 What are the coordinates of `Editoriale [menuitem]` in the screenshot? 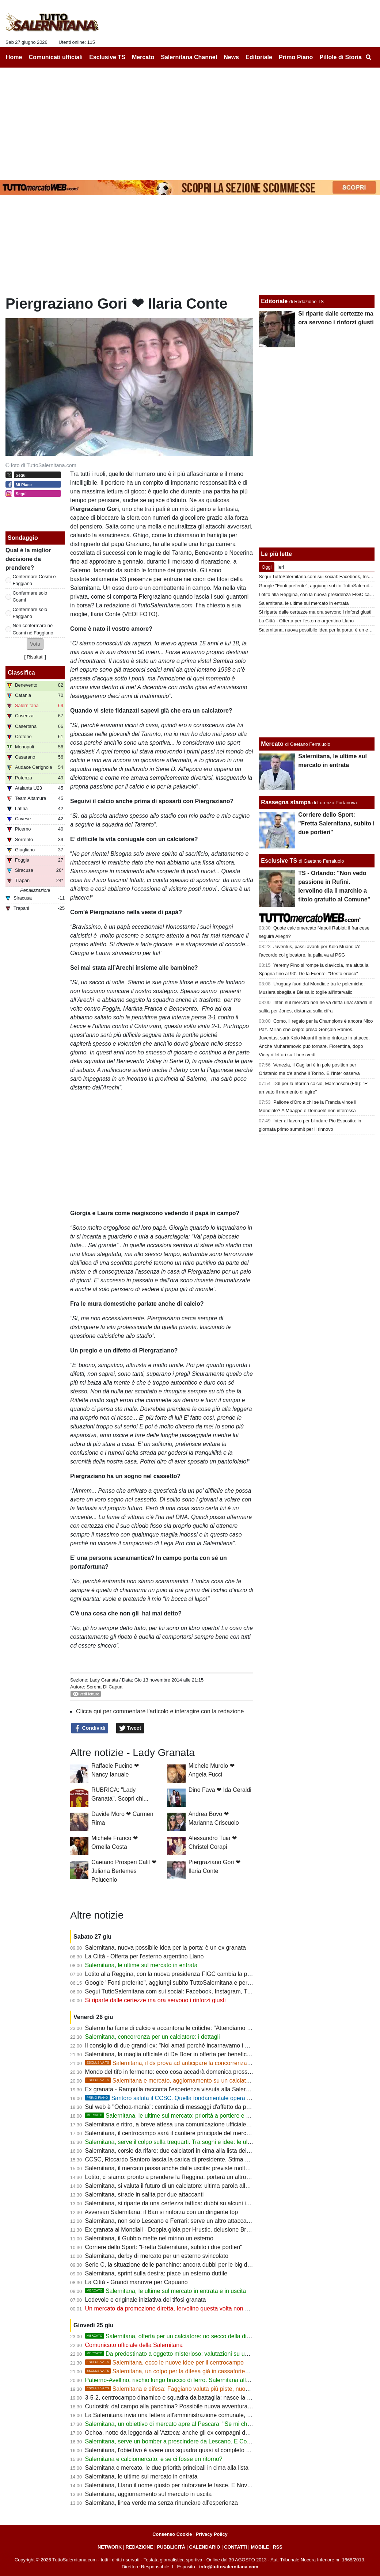 It's located at (259, 57).